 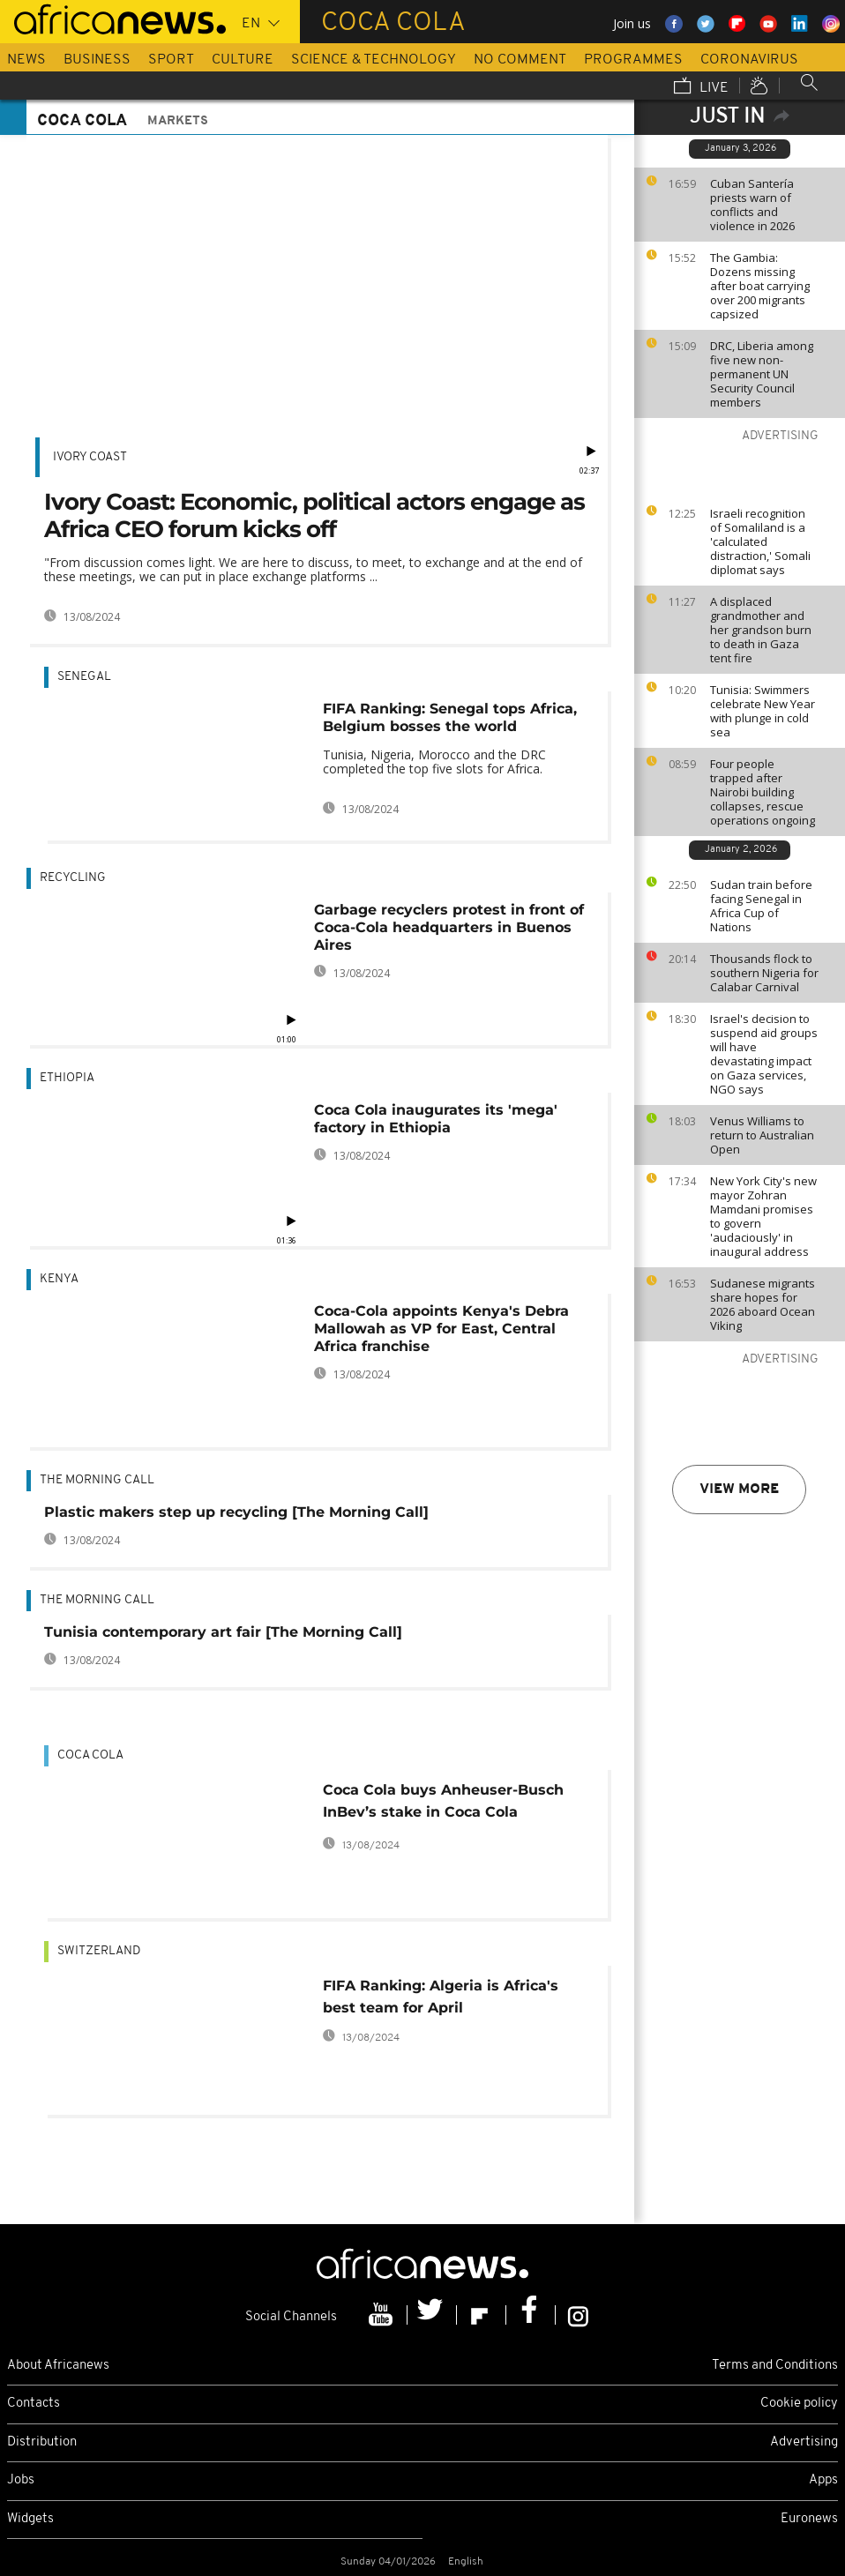 What do you see at coordinates (701, 87) in the screenshot?
I see `Live` at bounding box center [701, 87].